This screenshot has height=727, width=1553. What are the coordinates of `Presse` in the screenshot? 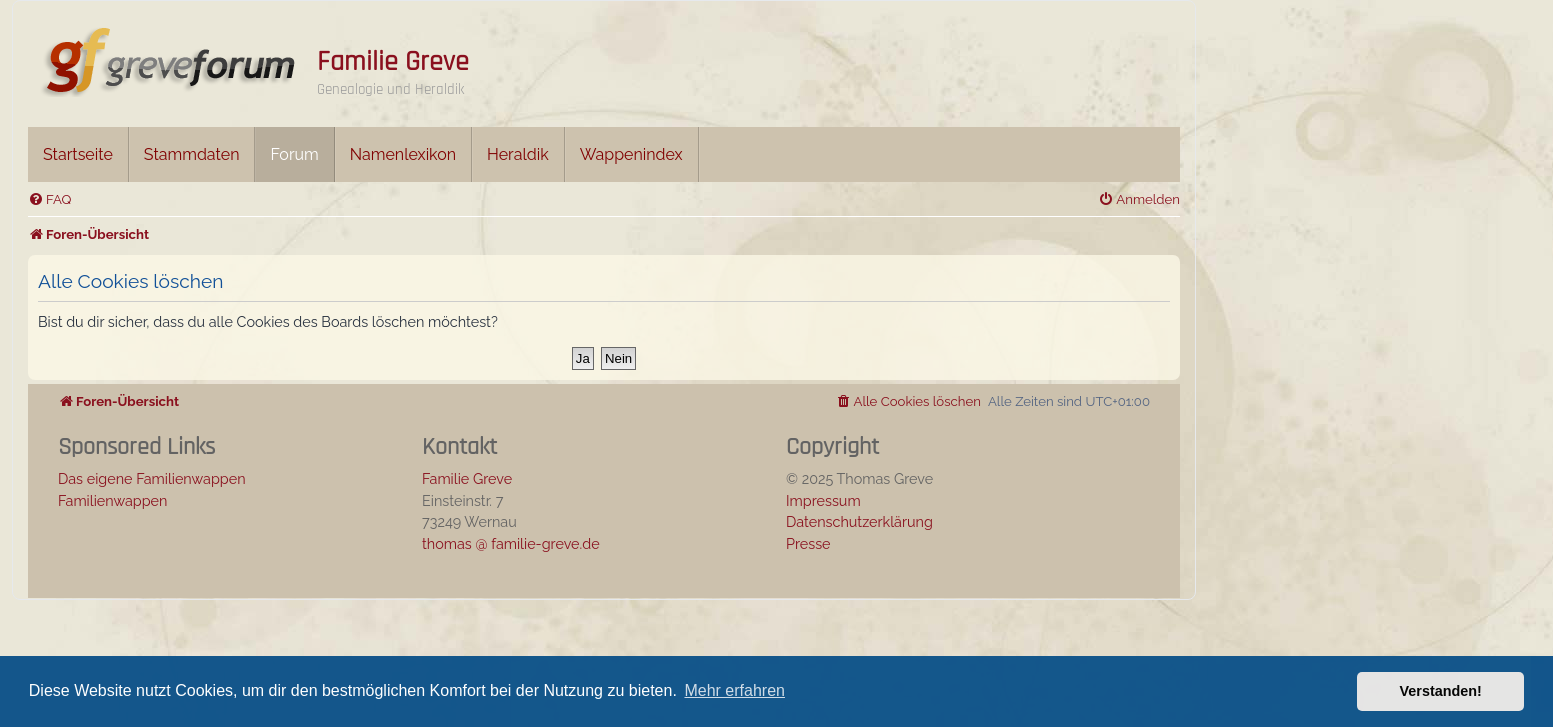 It's located at (808, 543).